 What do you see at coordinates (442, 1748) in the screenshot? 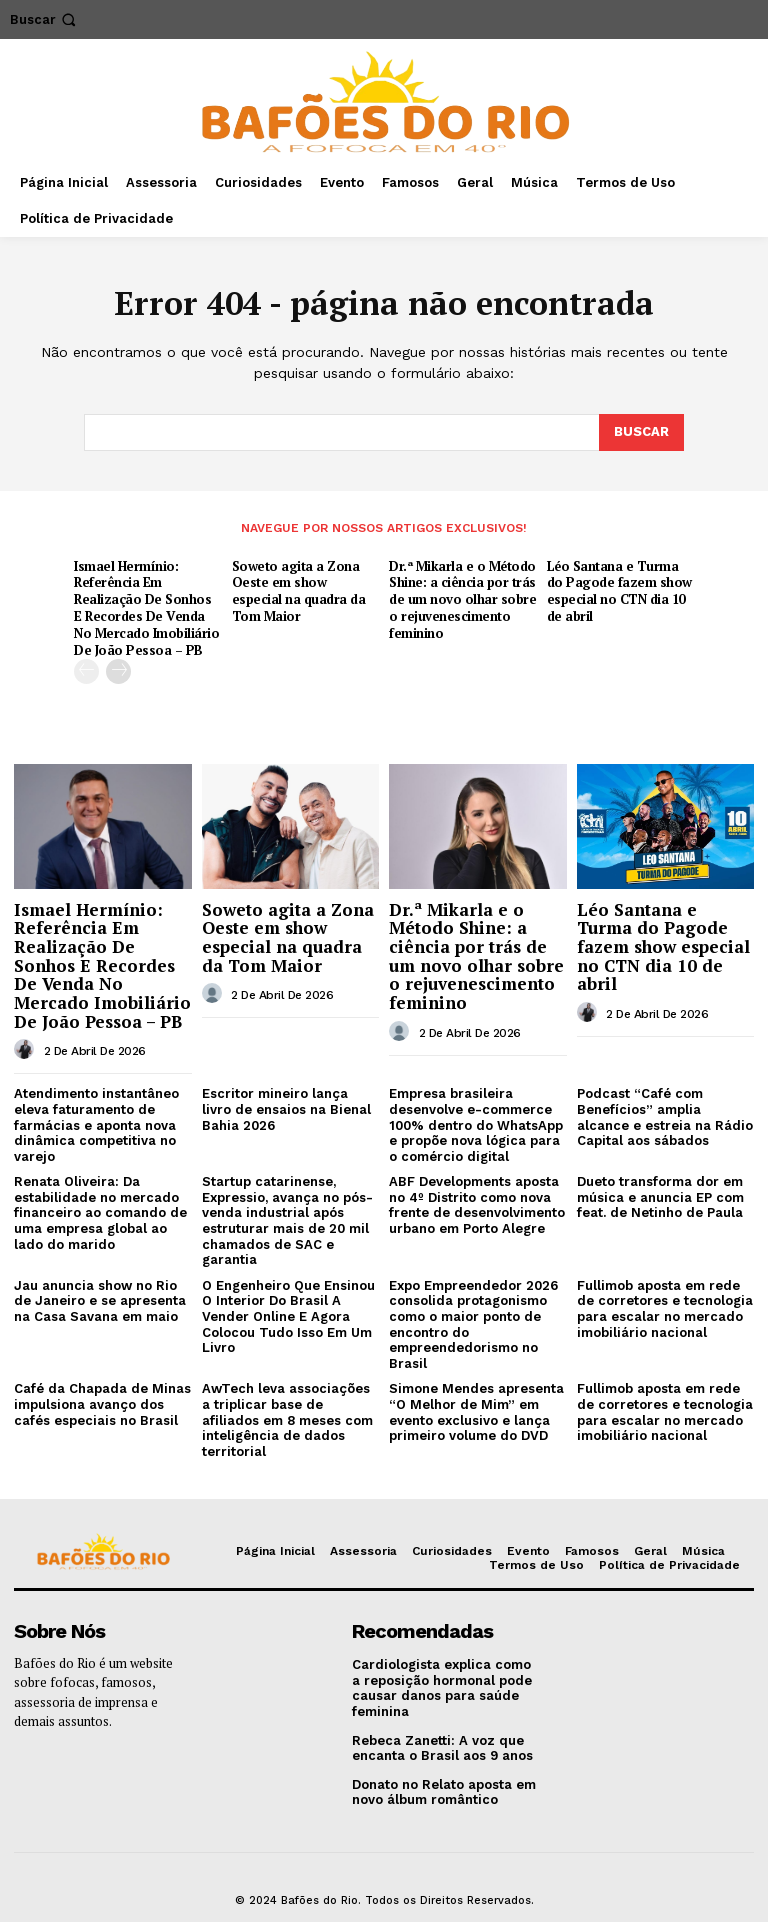
I see `Rebeca Zanetti: A voz que encanta o Brasil aos 9 anos` at bounding box center [442, 1748].